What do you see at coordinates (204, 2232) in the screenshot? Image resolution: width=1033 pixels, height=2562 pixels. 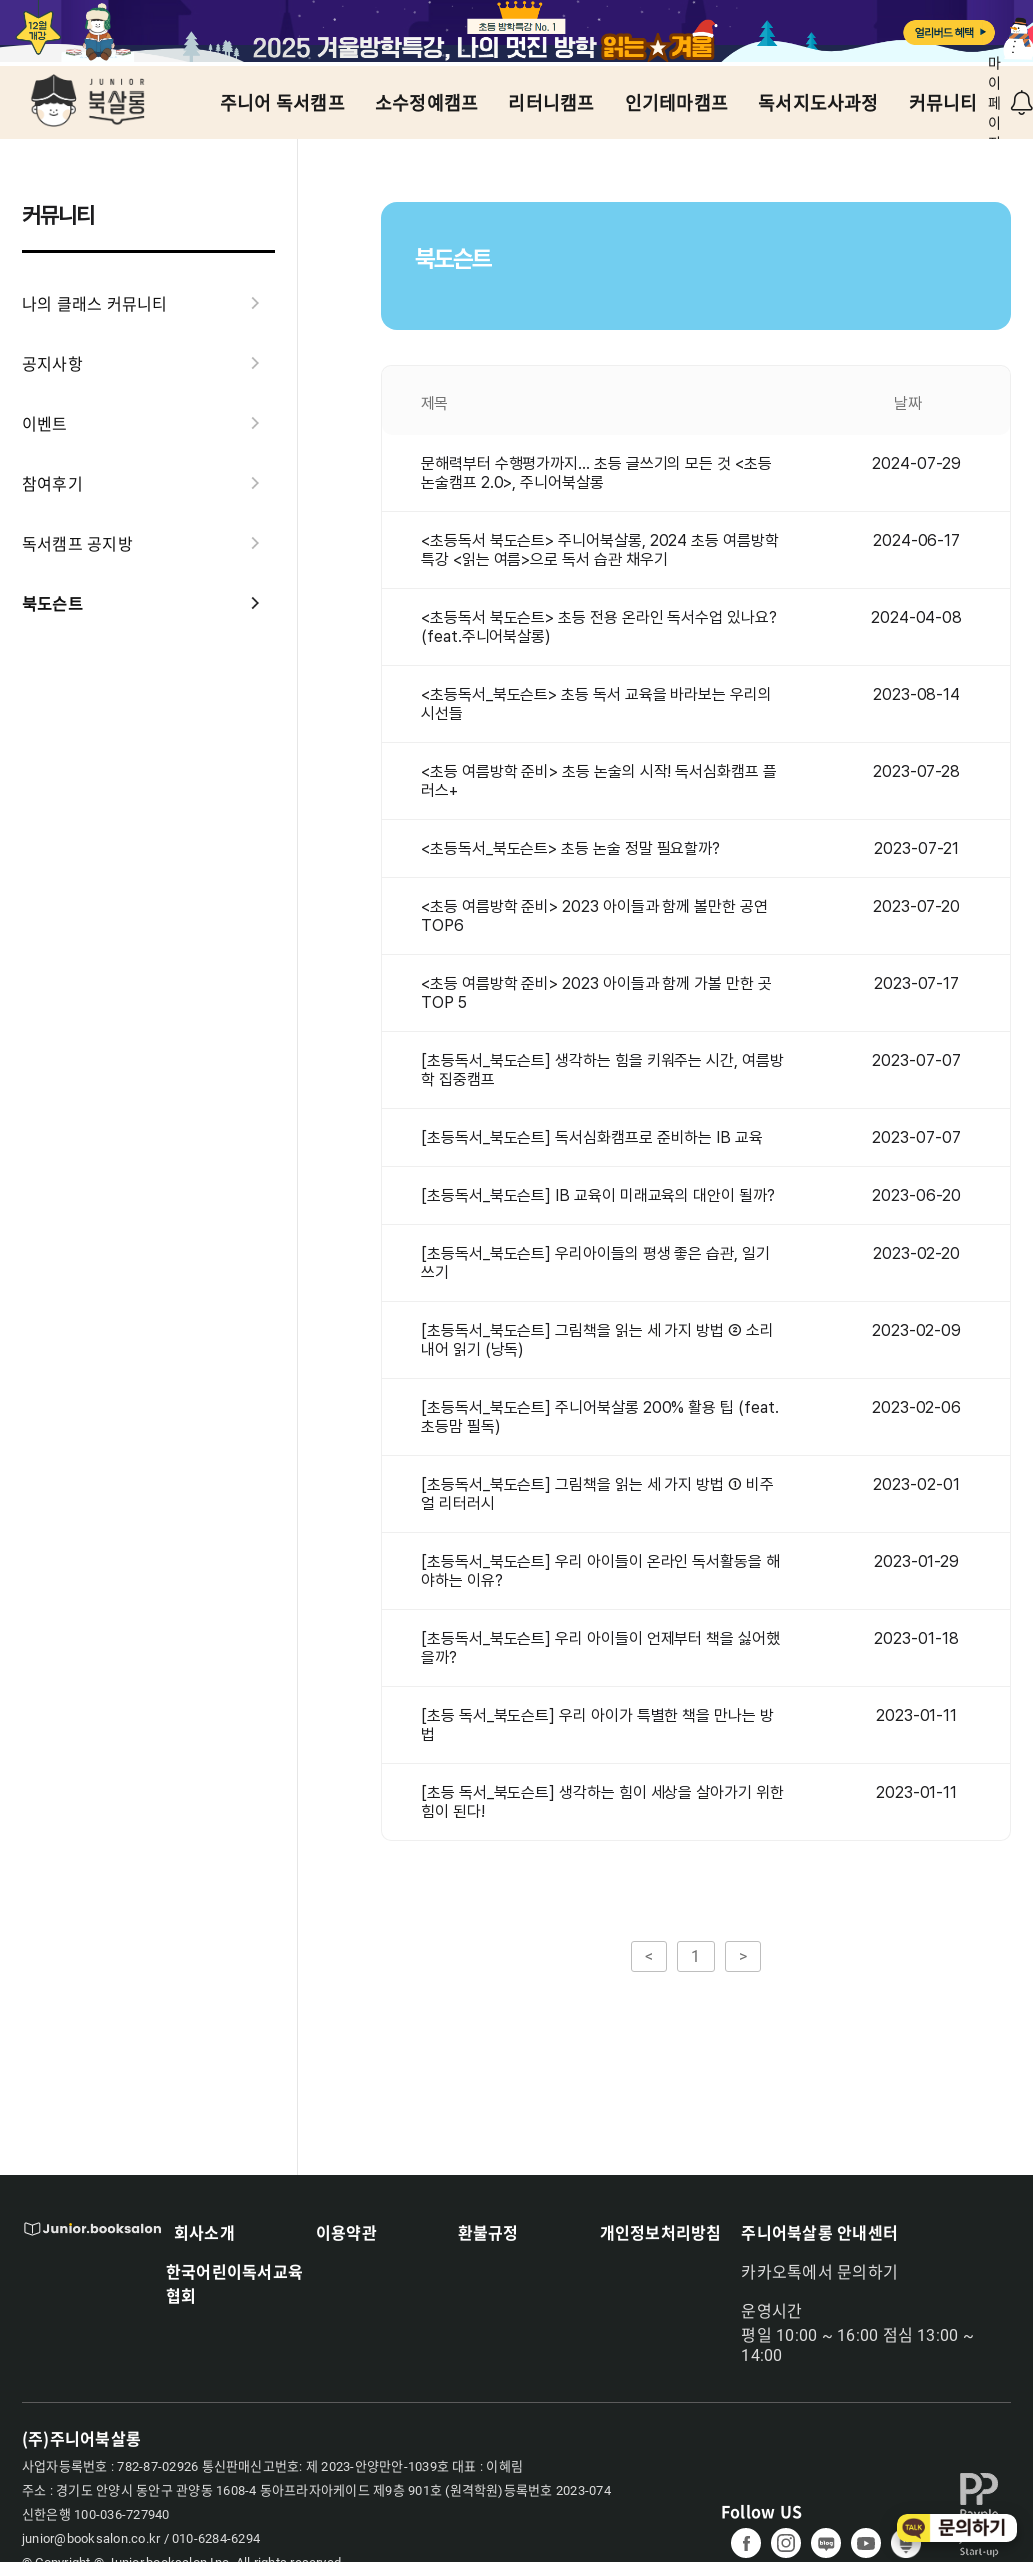 I see `회사소개` at bounding box center [204, 2232].